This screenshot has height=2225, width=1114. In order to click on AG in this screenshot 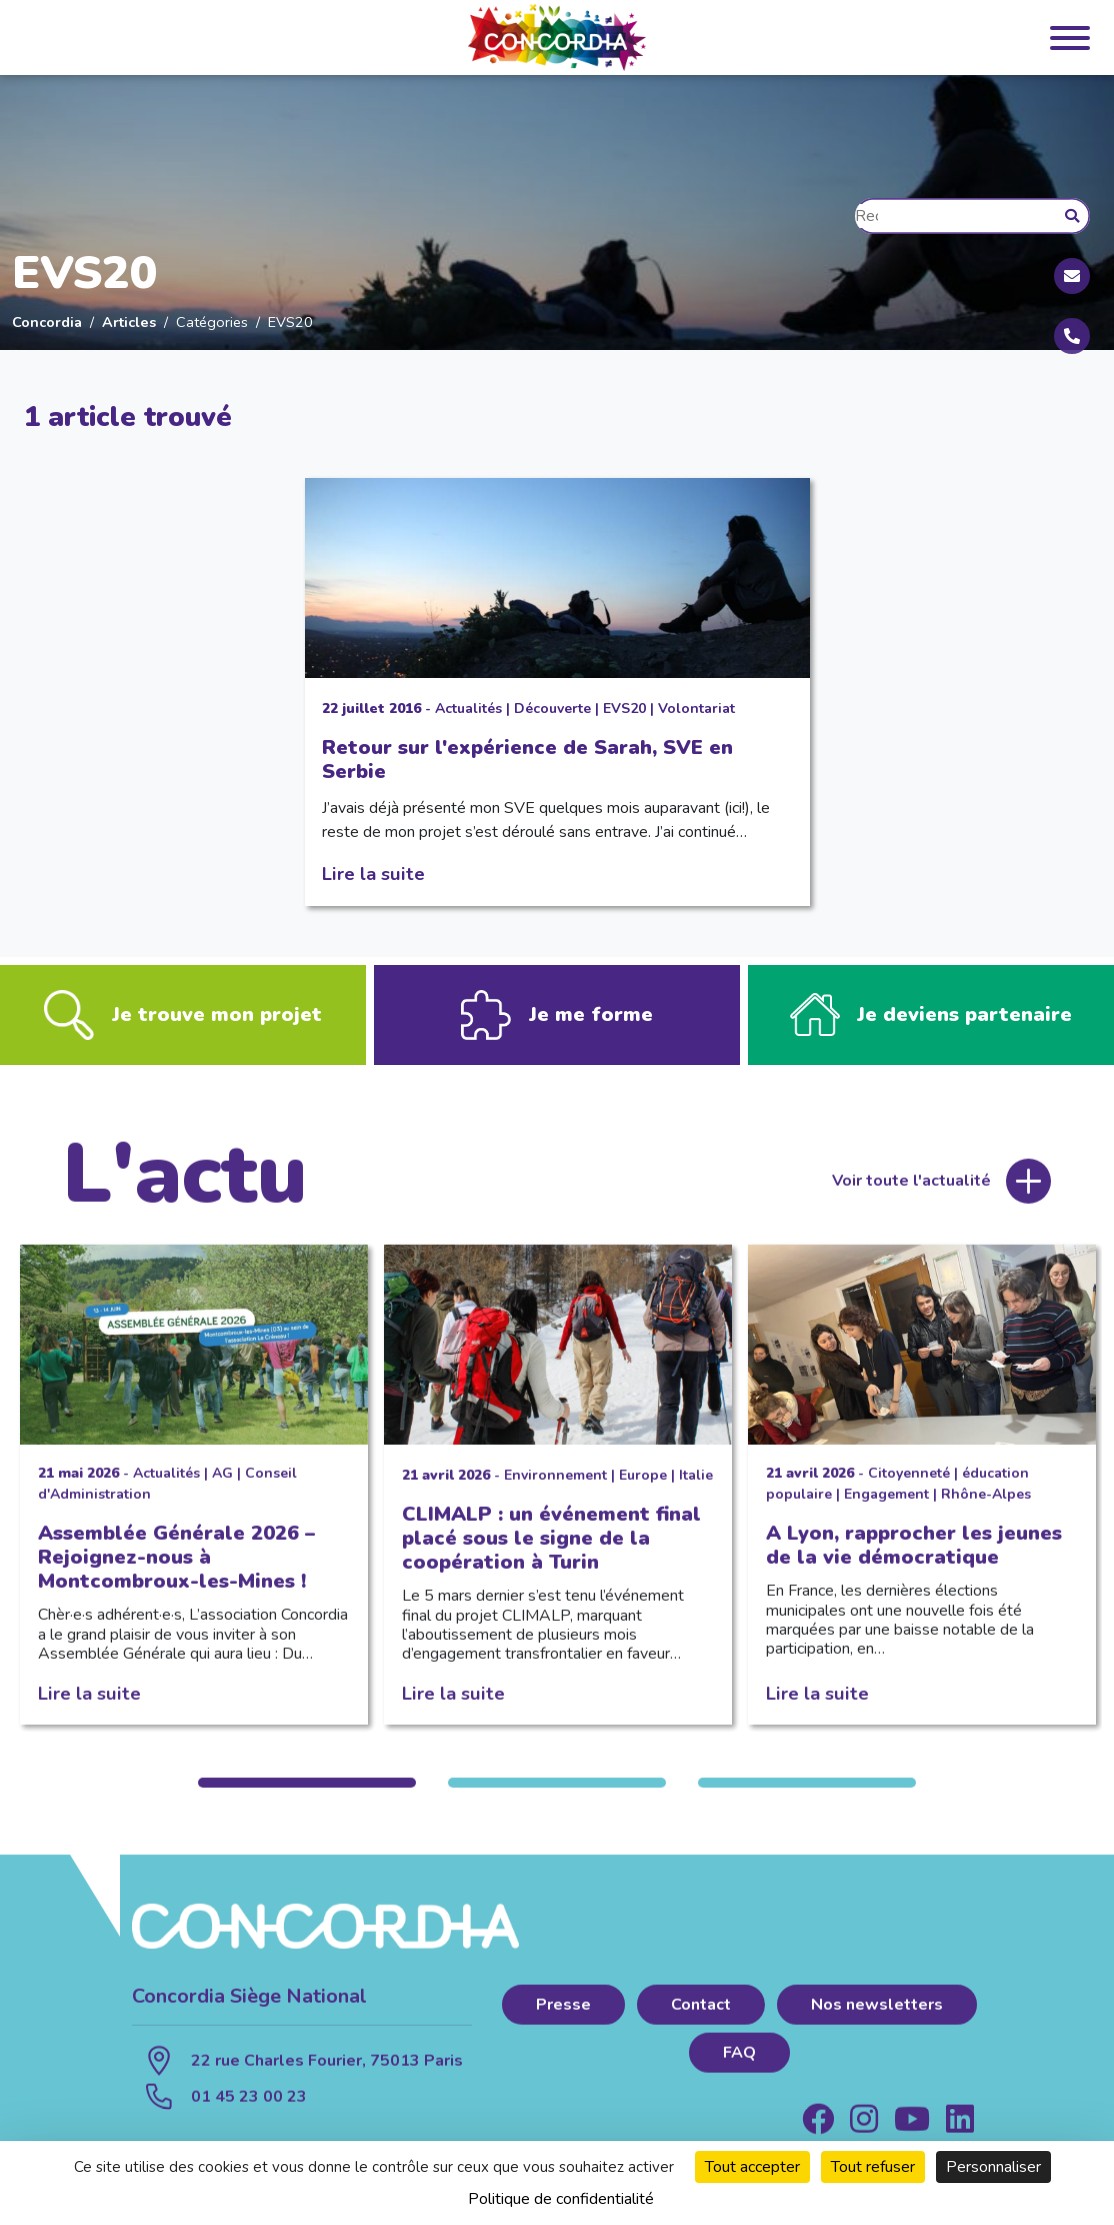, I will do `click(222, 1486)`.